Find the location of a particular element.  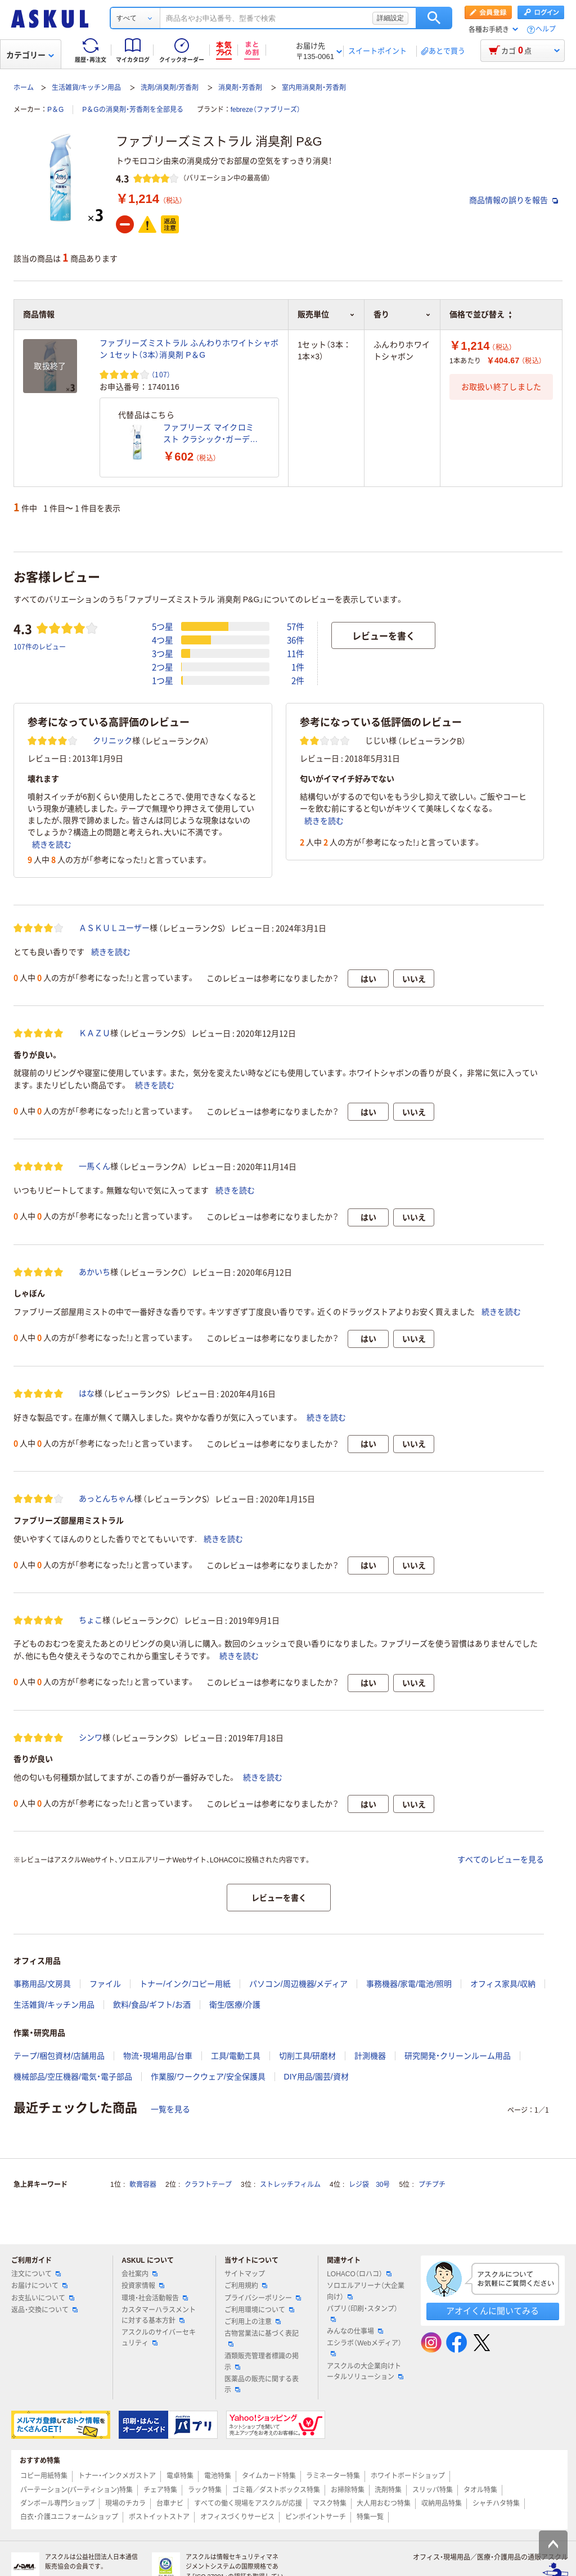

プチプチ is located at coordinates (432, 2185).